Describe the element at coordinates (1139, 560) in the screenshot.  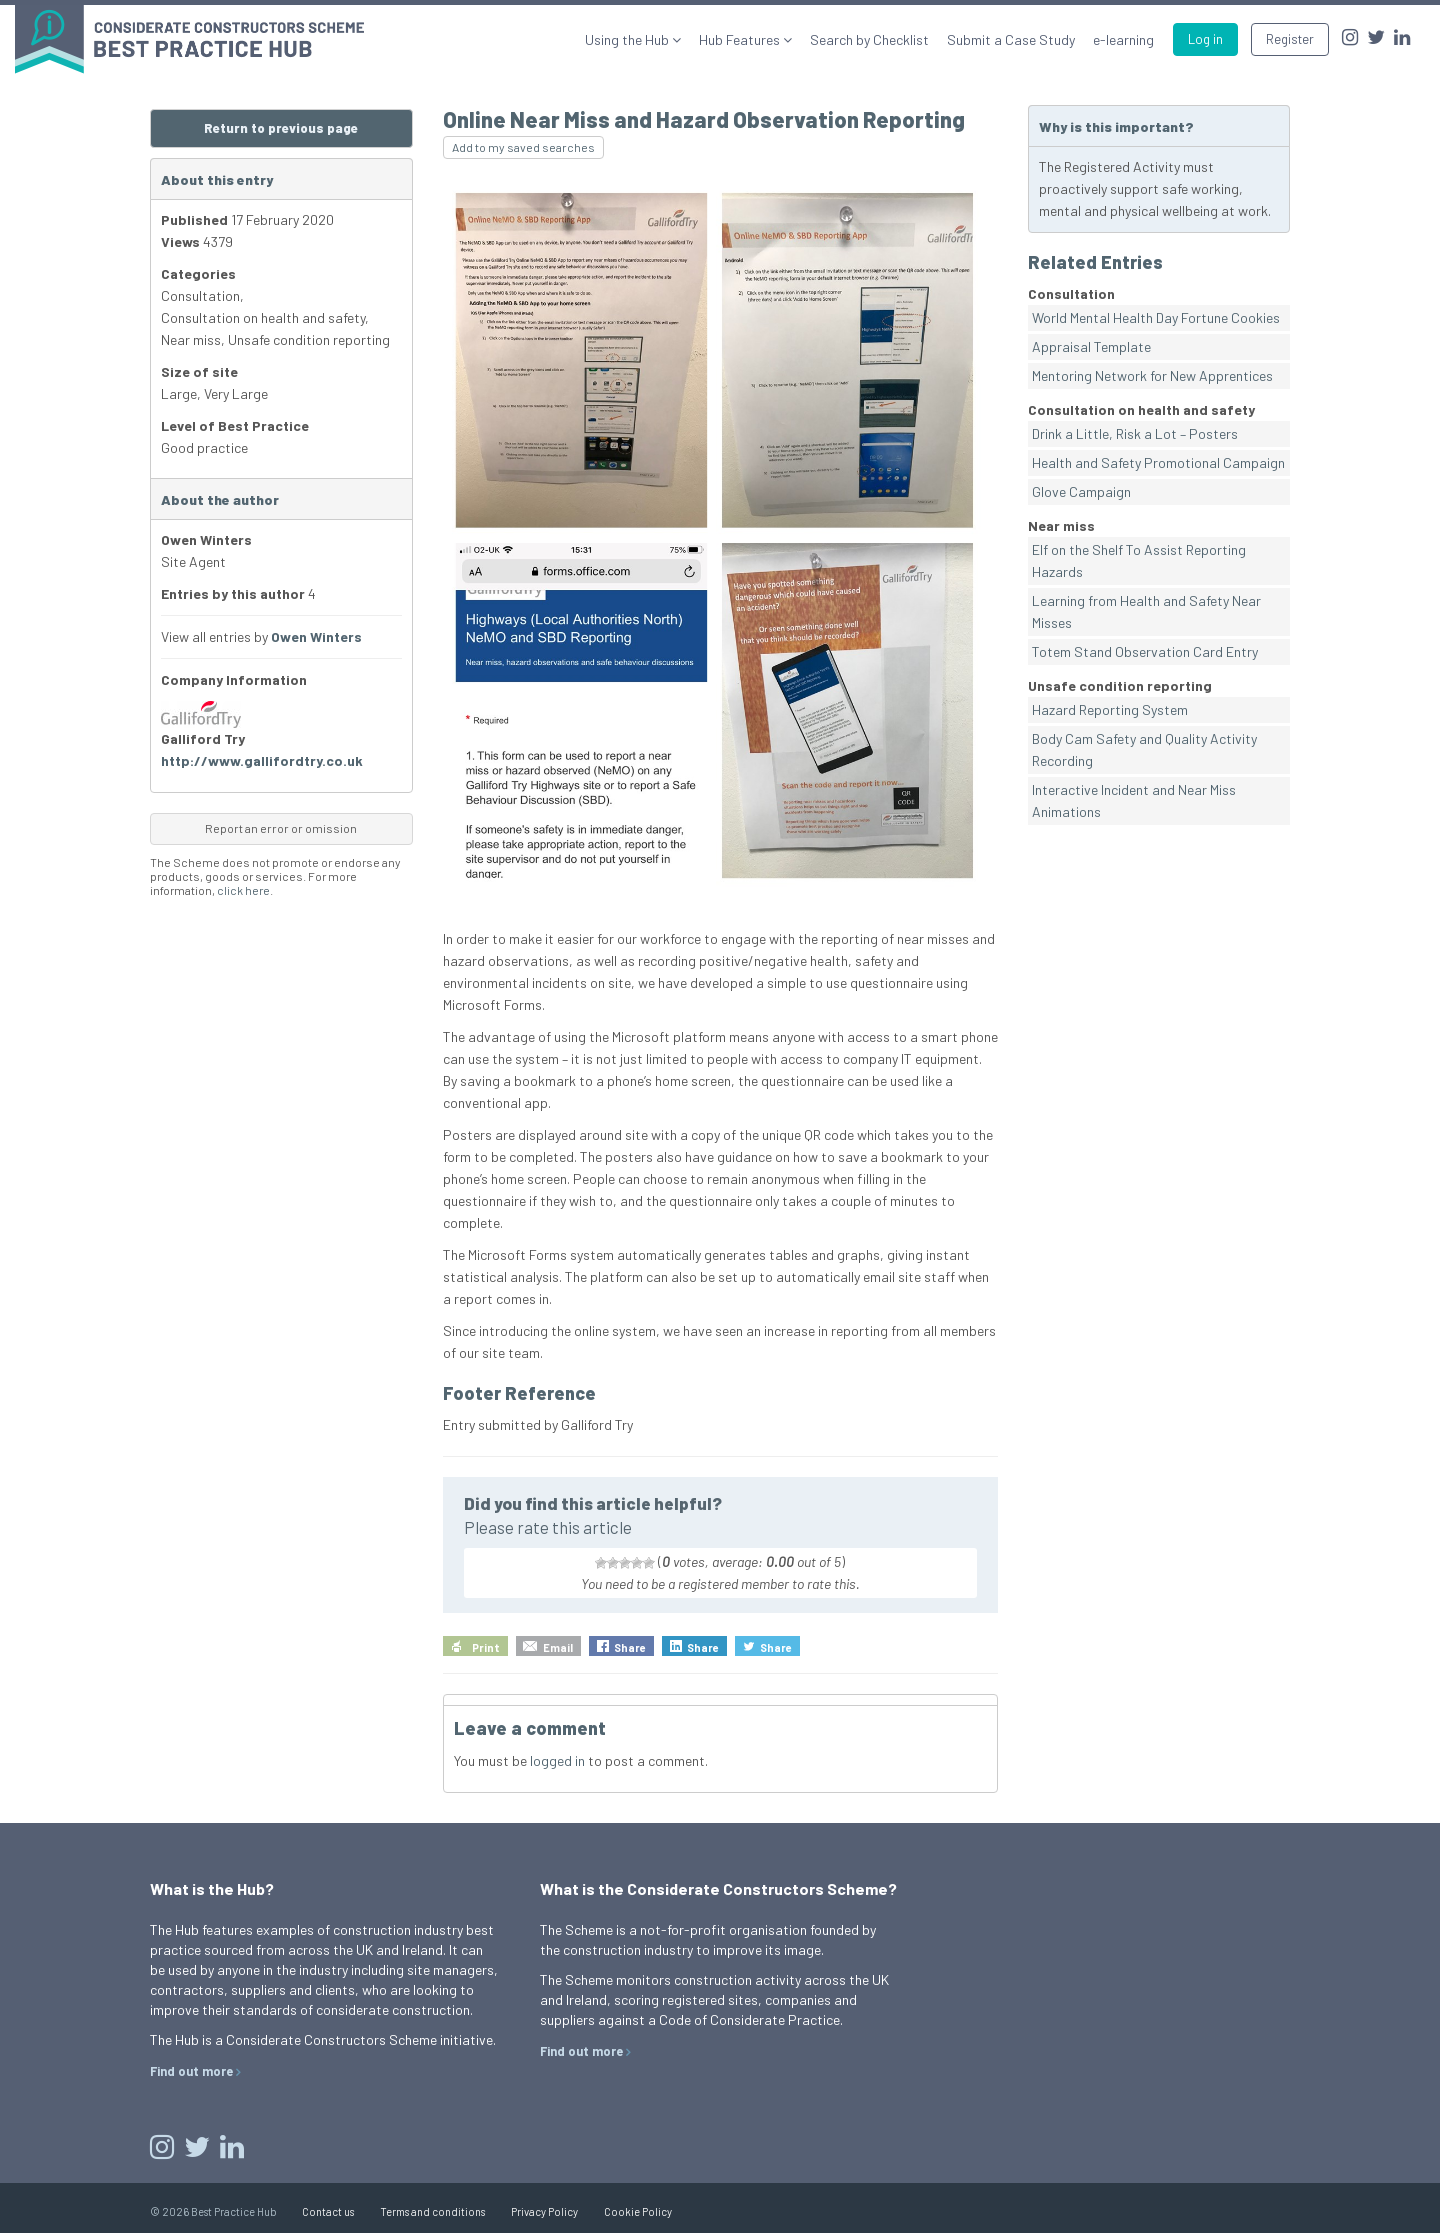
I see `Elf on the Shelf To Assist Reporting Hazards` at that location.